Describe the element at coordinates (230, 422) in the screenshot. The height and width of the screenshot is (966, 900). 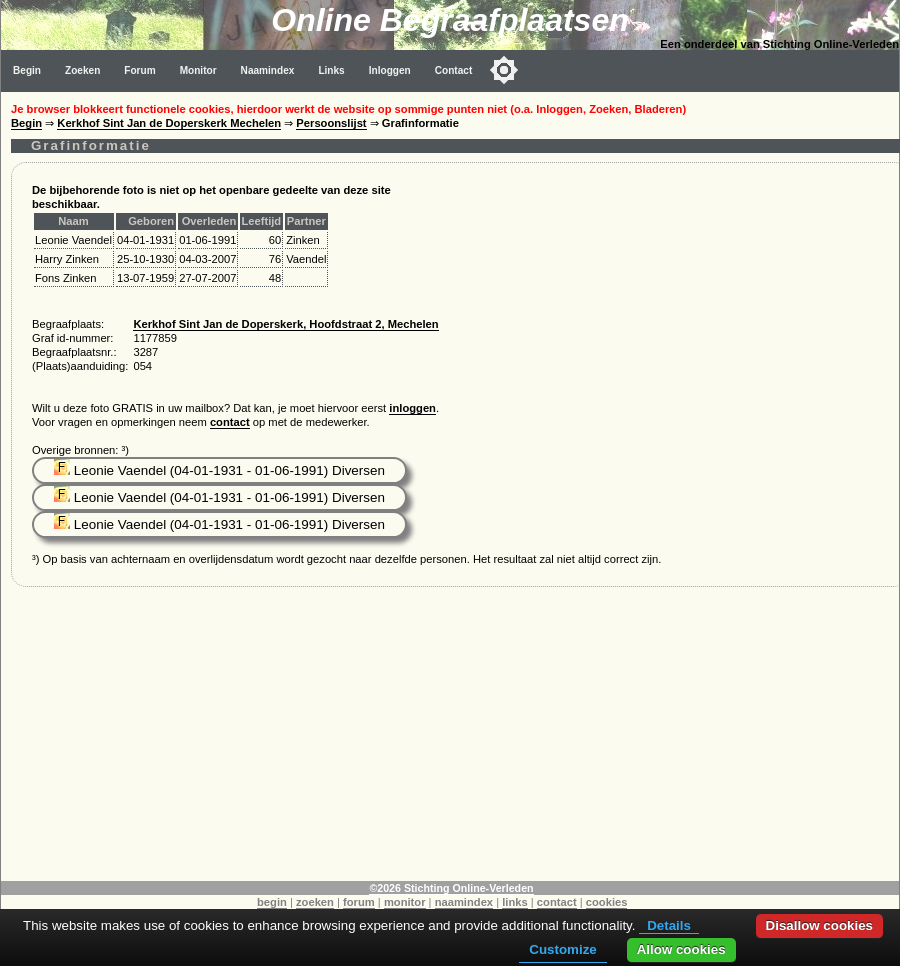
I see `contact` at that location.